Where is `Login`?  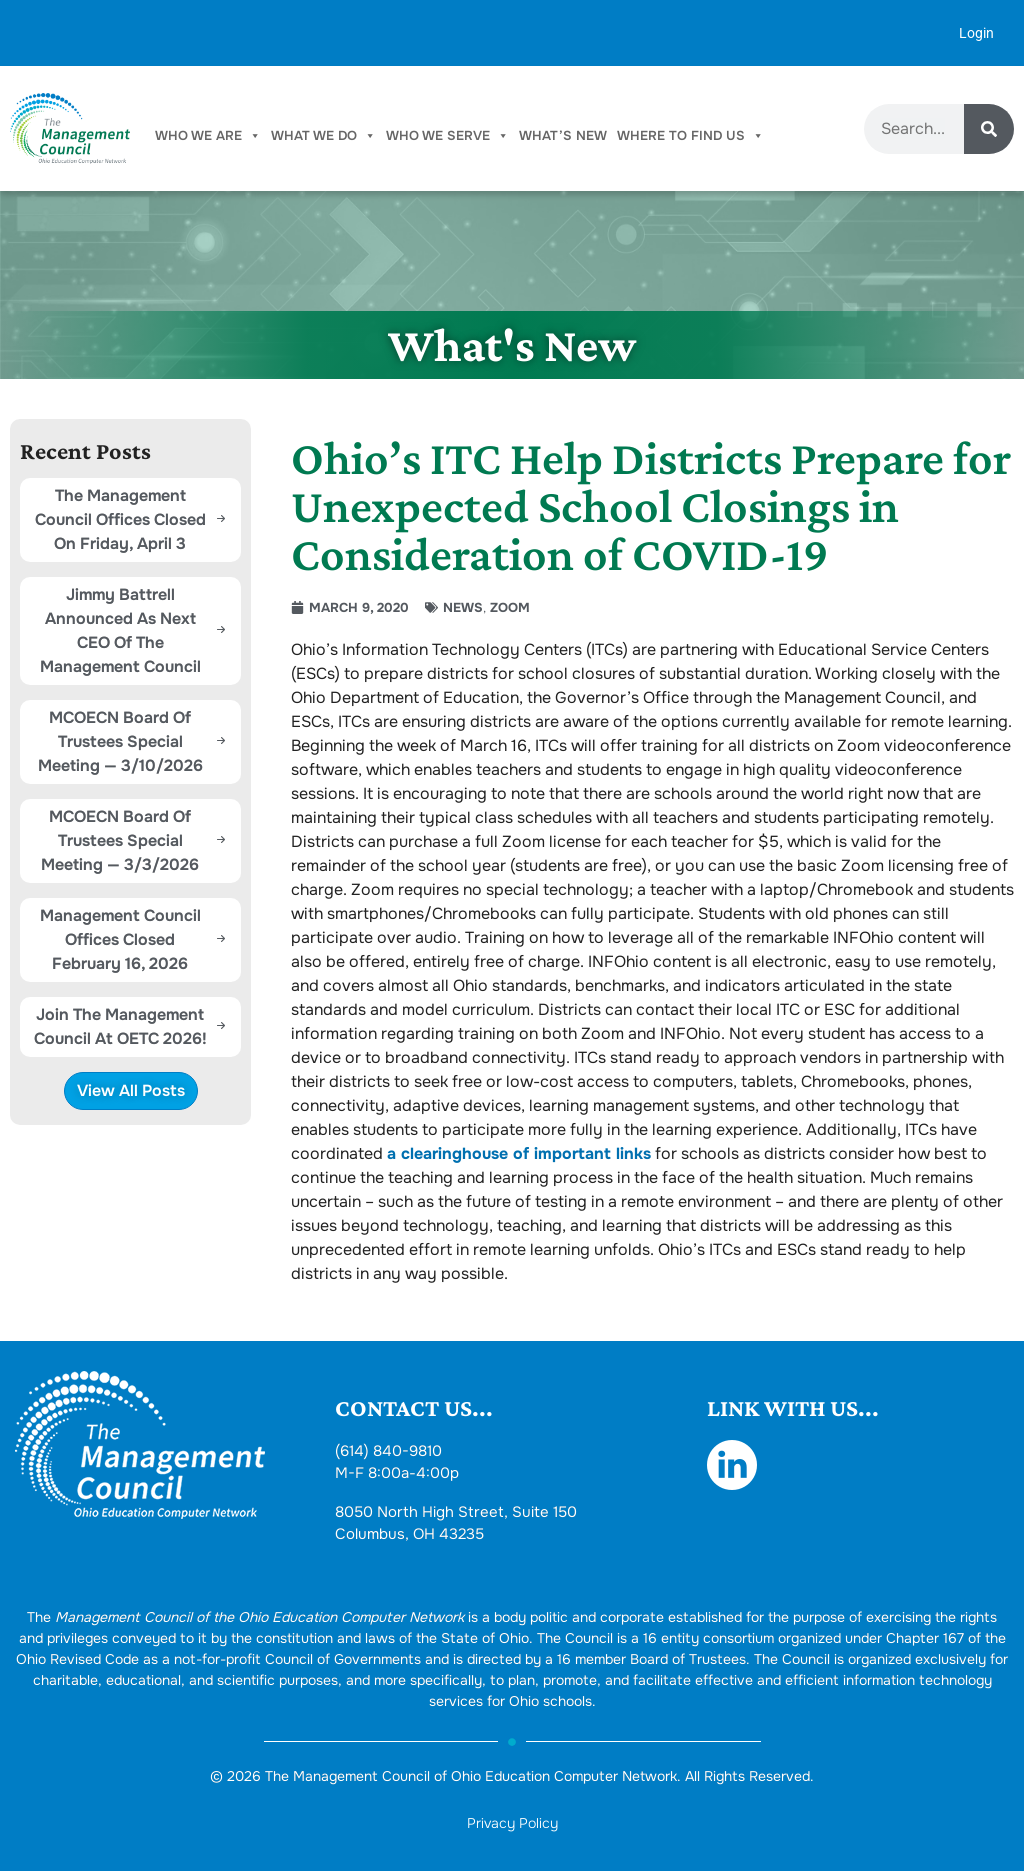 Login is located at coordinates (976, 33).